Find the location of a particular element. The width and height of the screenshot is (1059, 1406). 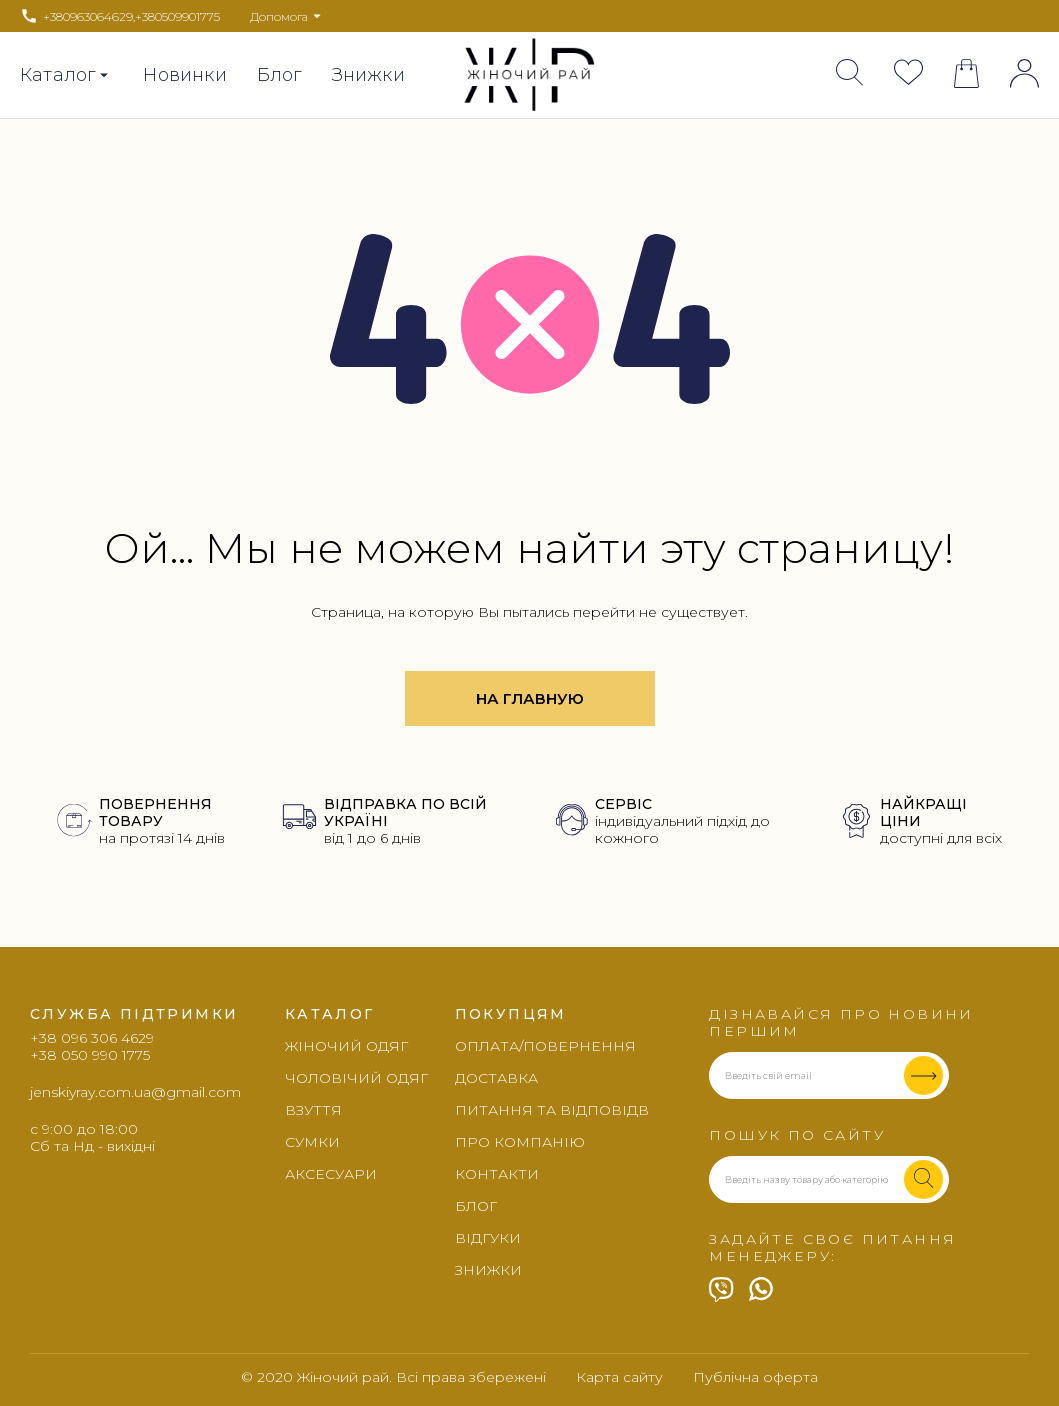

+380509901775 is located at coordinates (177, 16).